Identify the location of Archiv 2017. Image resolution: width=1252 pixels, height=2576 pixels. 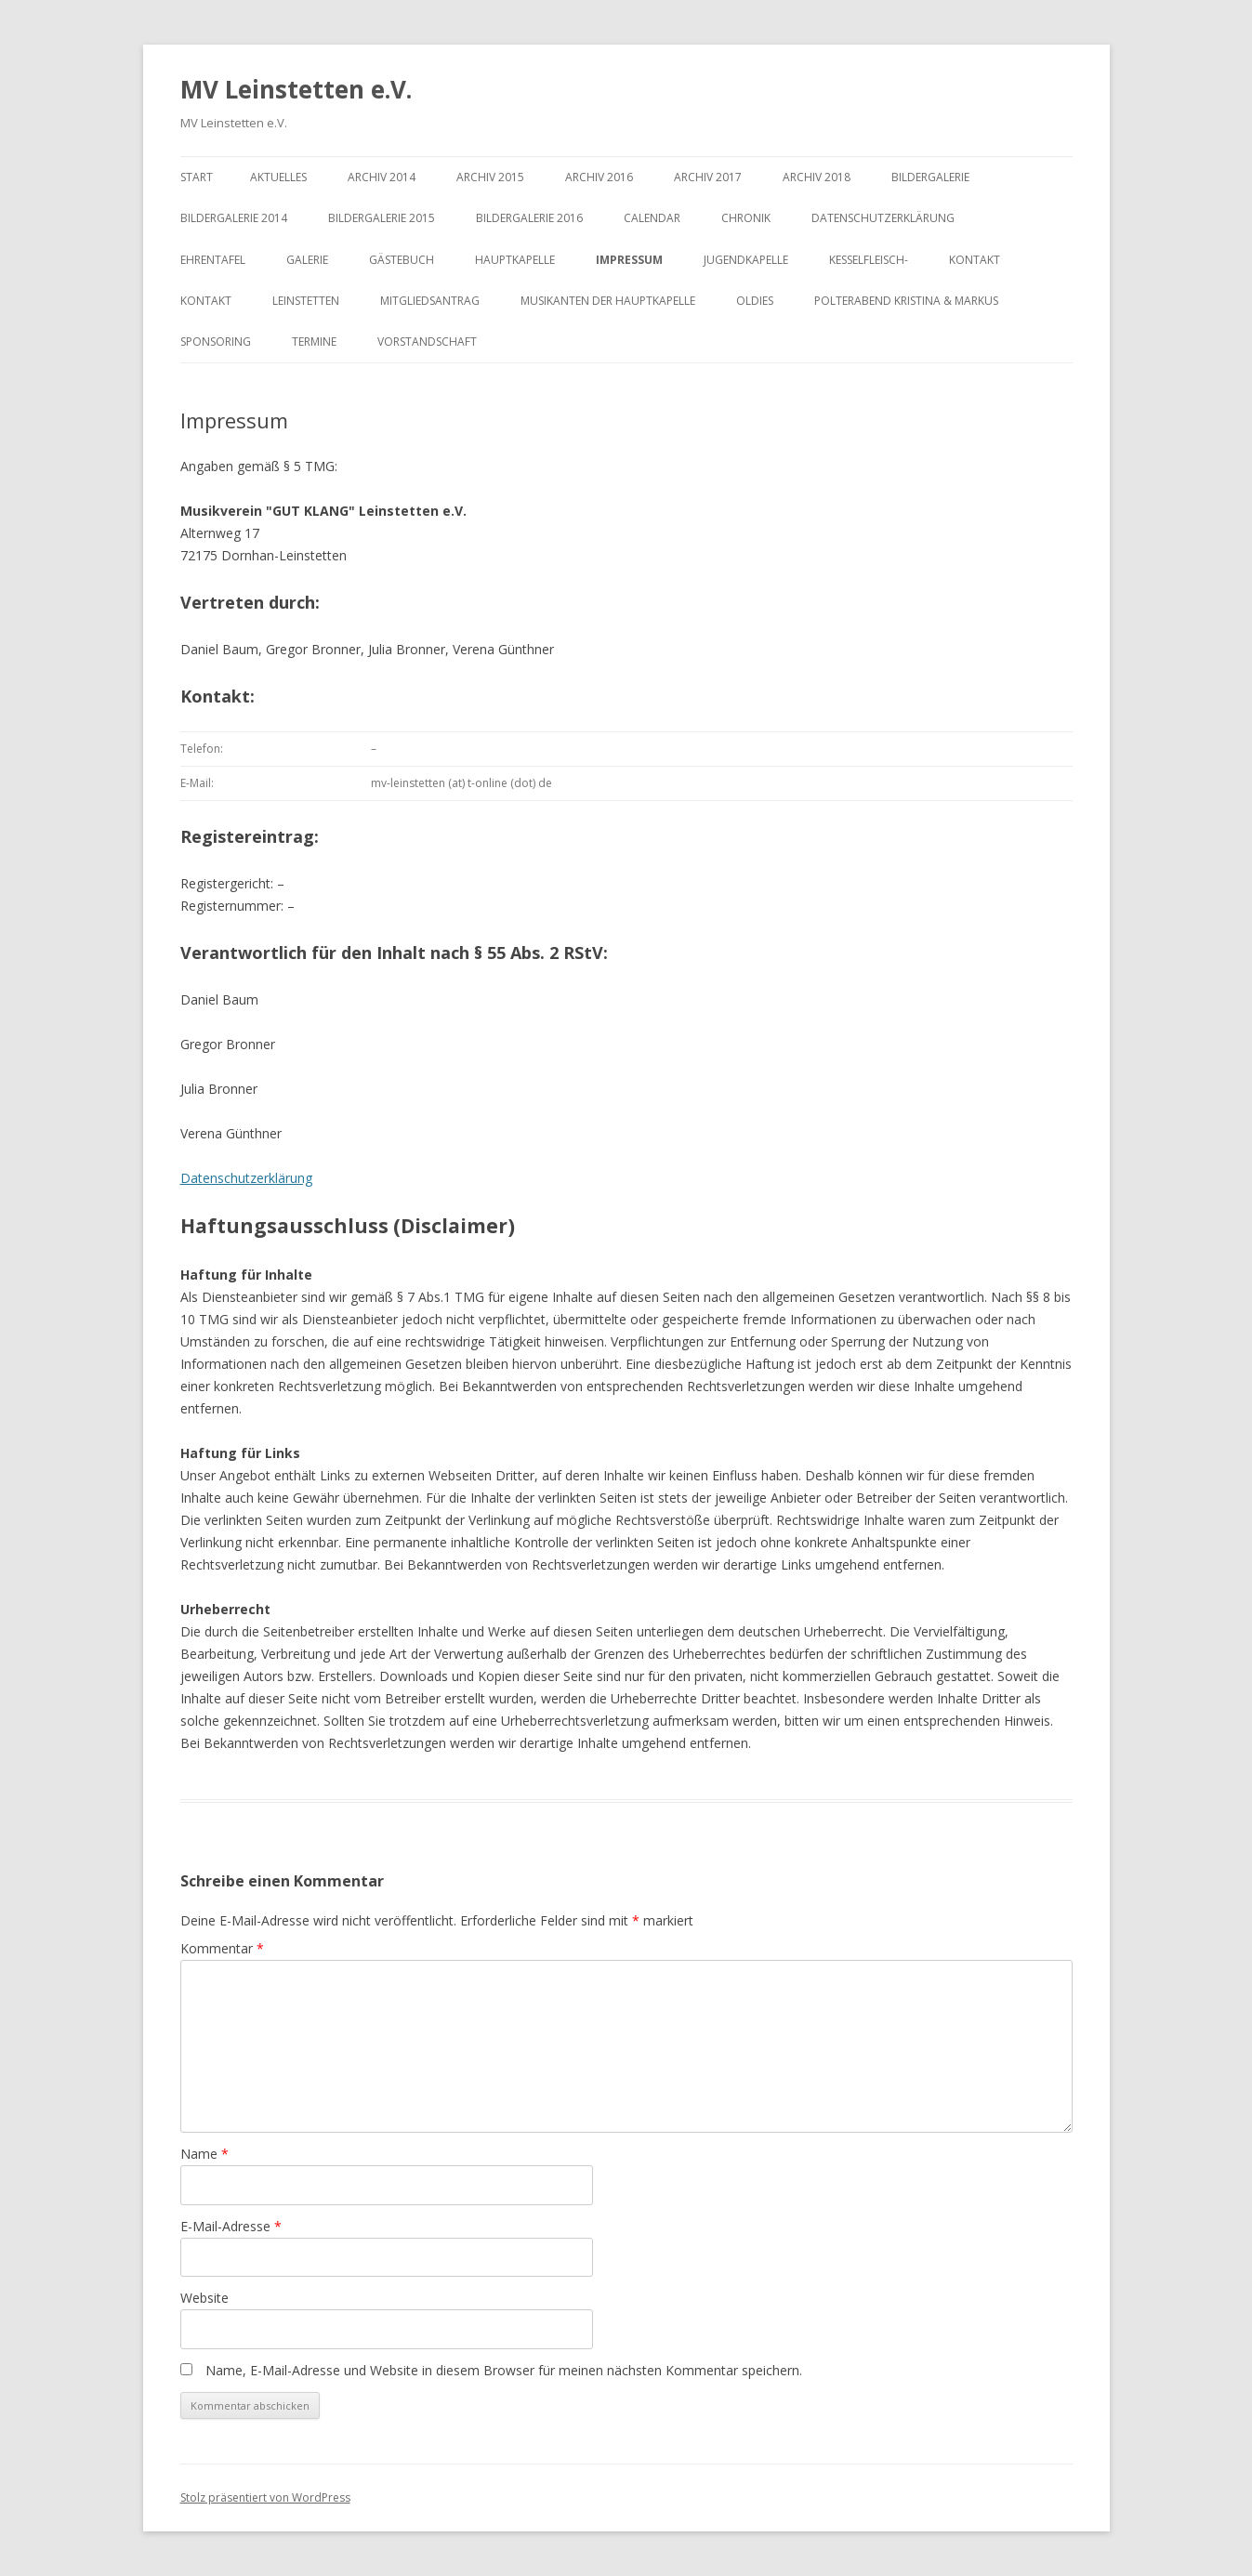
(708, 177).